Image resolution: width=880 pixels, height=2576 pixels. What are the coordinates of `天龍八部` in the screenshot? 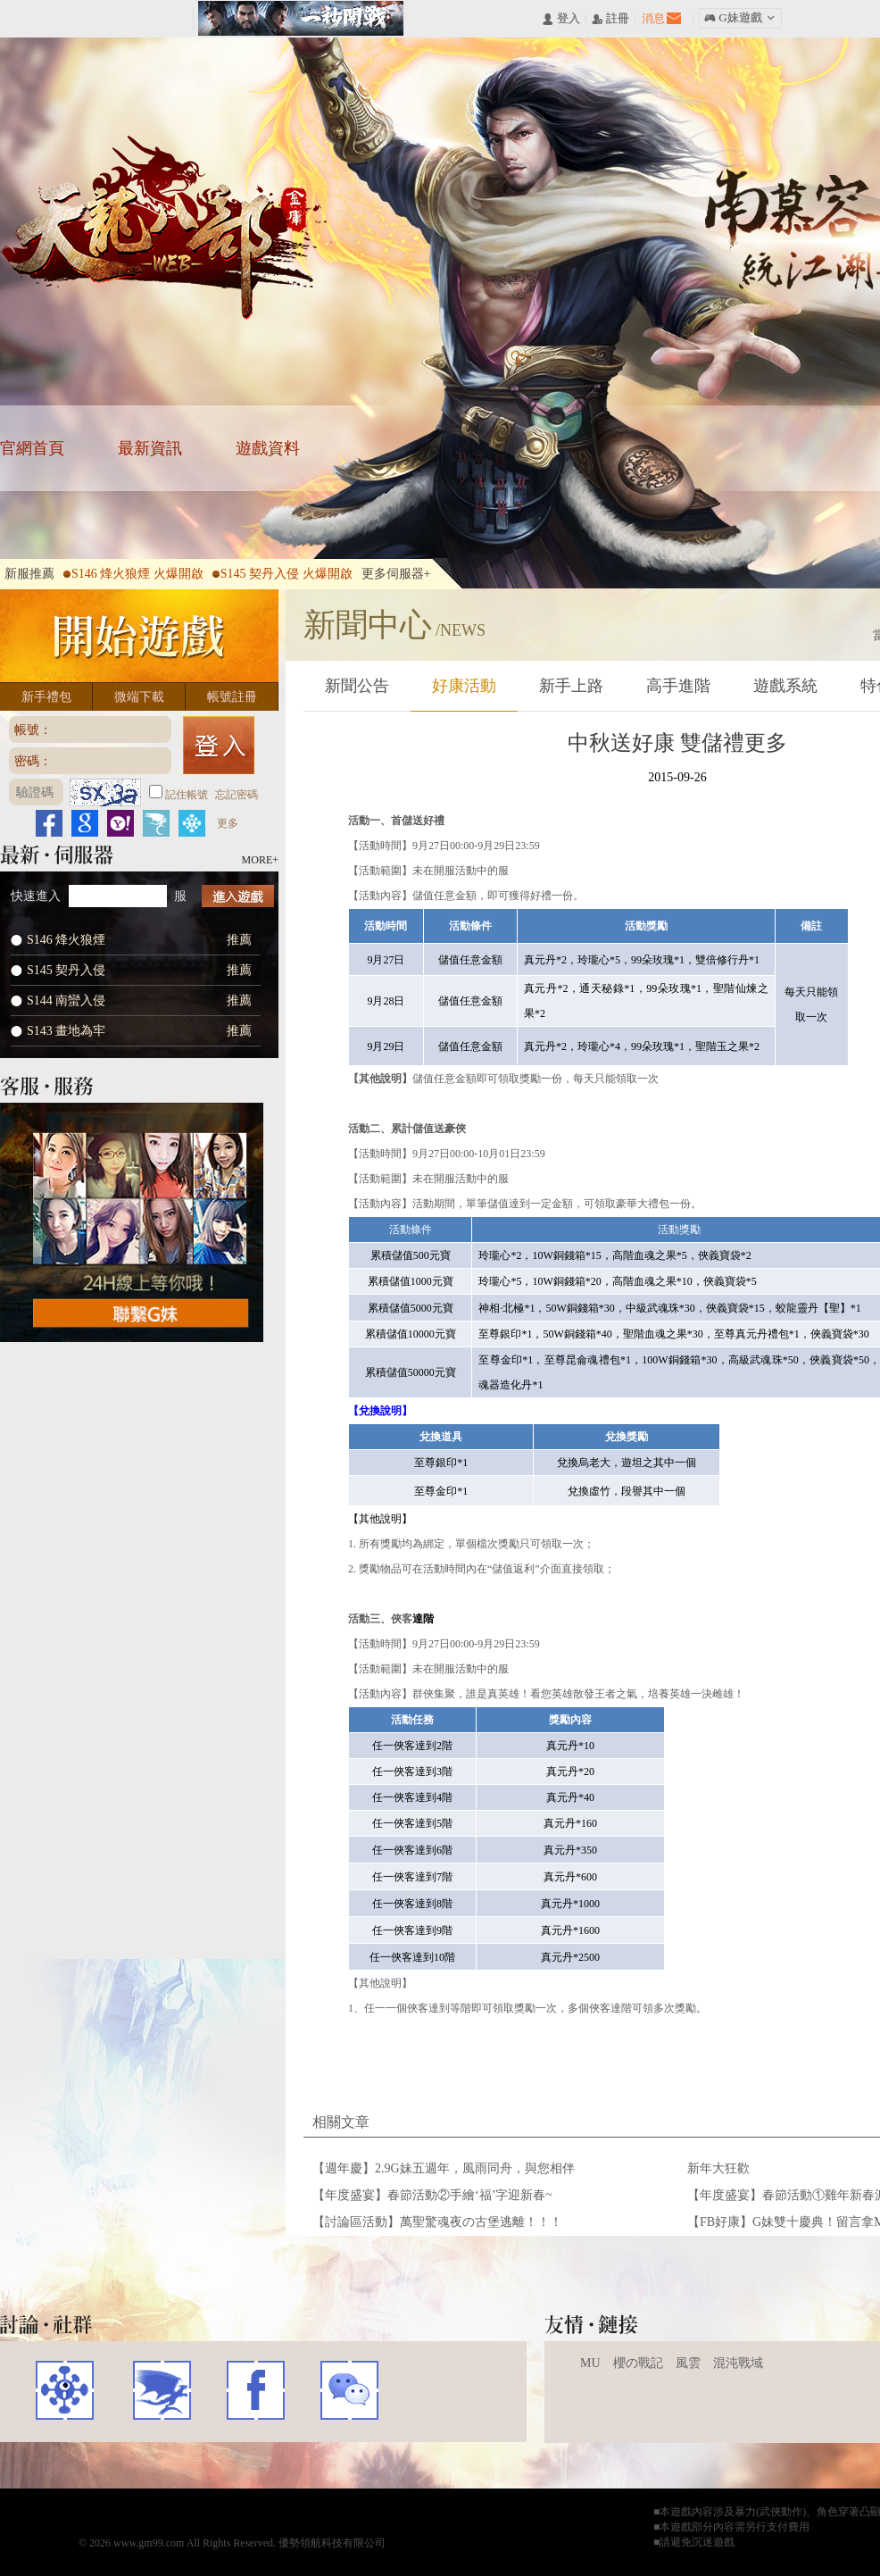 It's located at (166, 228).